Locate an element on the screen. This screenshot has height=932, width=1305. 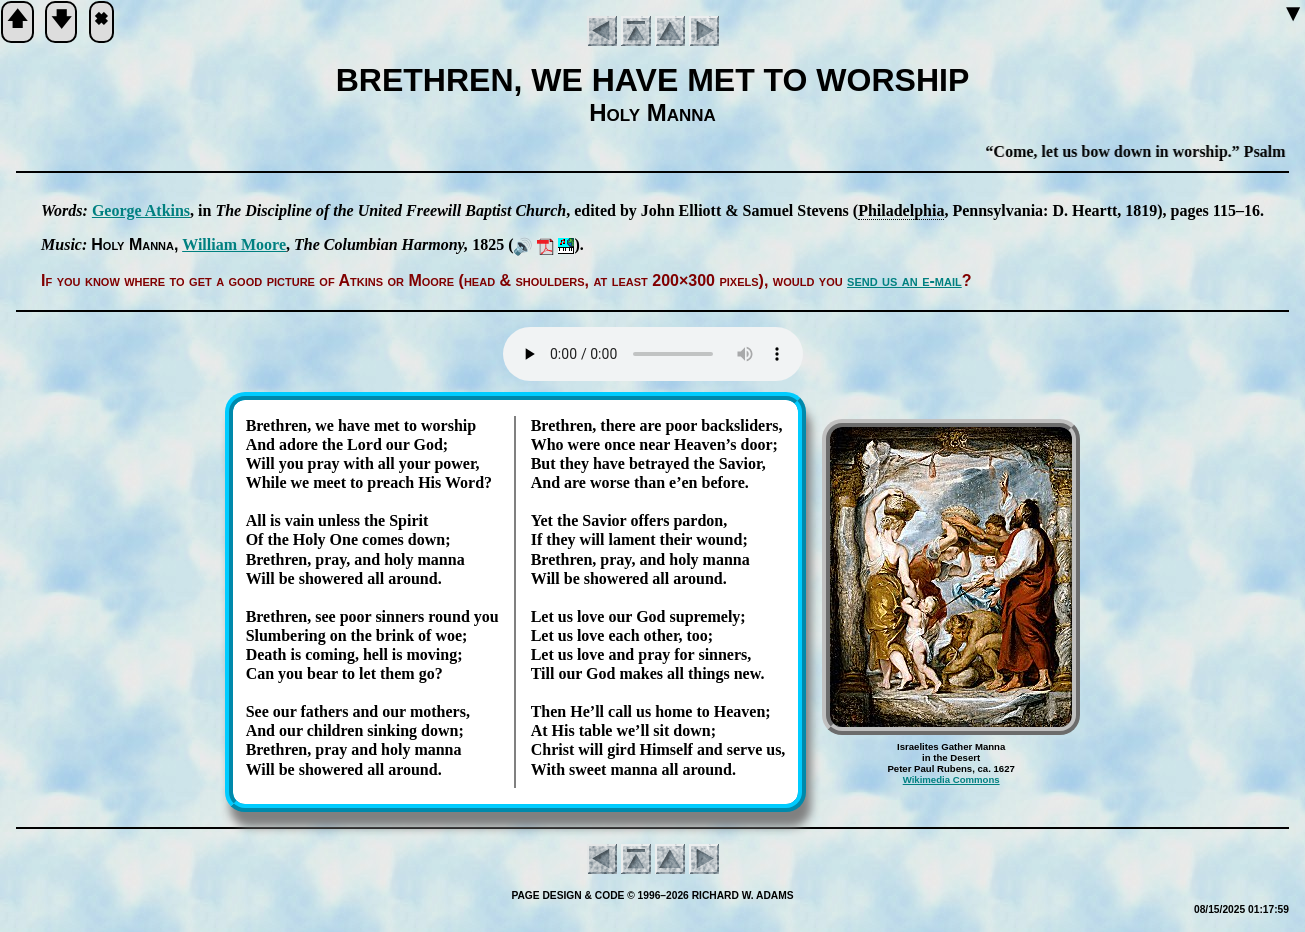
Will­iam Moore is located at coordinates (234, 244).